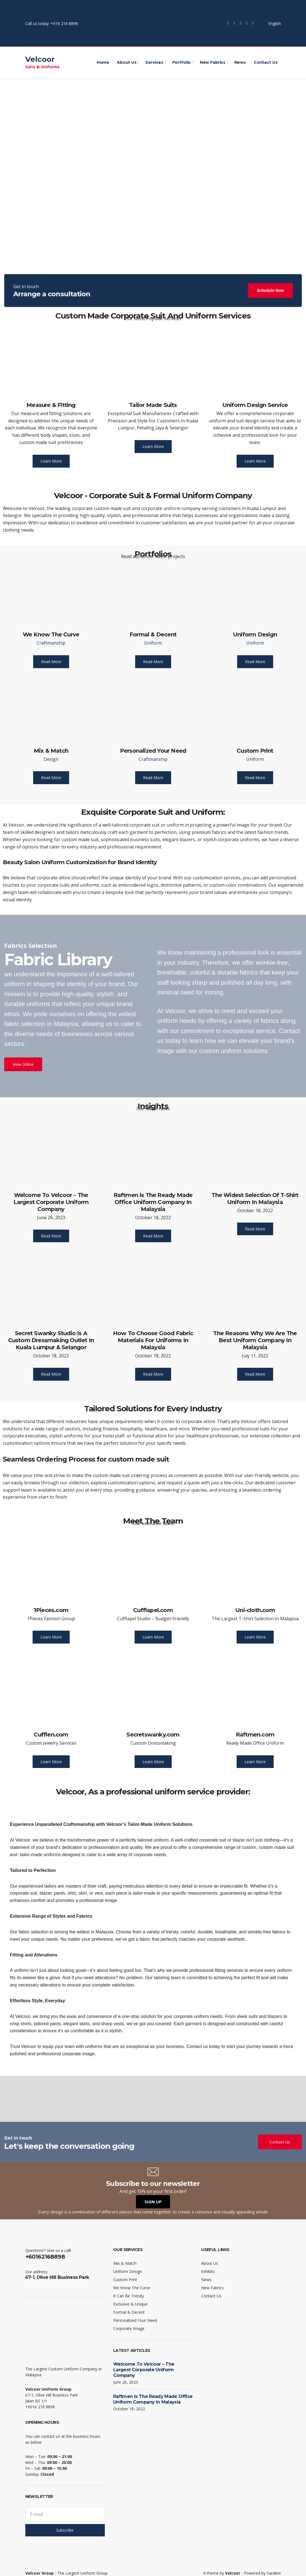 This screenshot has width=306, height=2576. I want to click on Measure & Fitting, so click(50, 405).